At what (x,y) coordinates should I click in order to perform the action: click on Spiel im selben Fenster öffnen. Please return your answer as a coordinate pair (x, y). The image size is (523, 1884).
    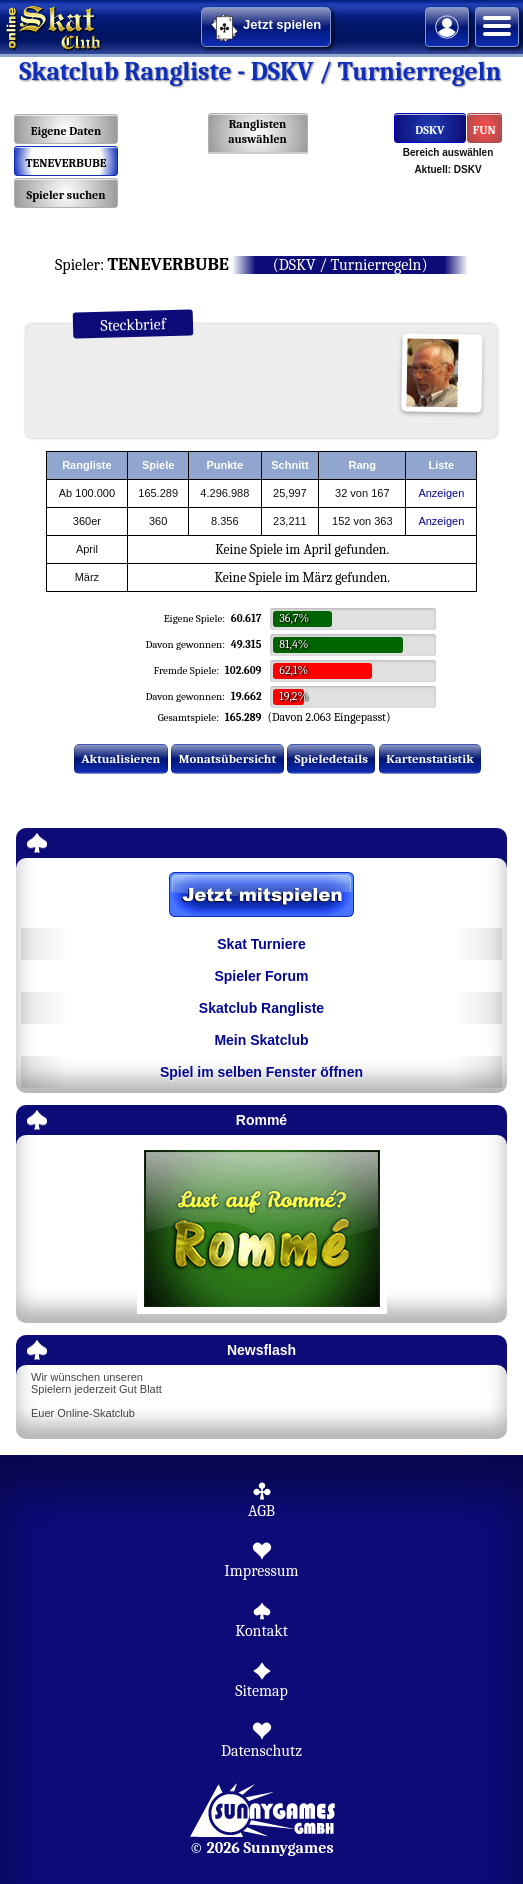
    Looking at the image, I should click on (261, 1072).